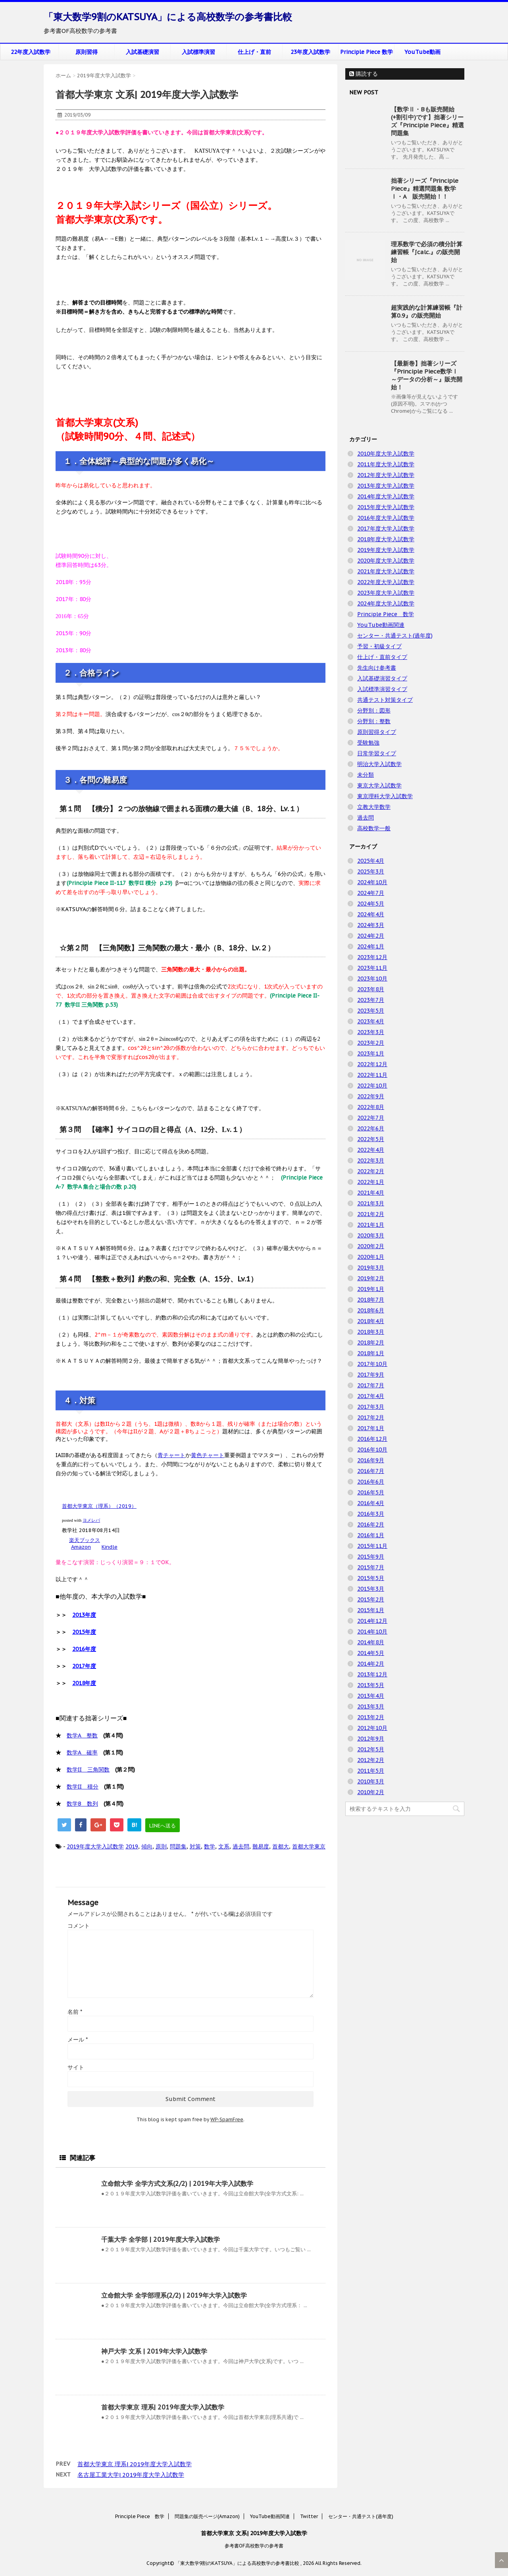 This screenshot has width=508, height=2576. What do you see at coordinates (376, 731) in the screenshot?
I see `原則習得タイプ` at bounding box center [376, 731].